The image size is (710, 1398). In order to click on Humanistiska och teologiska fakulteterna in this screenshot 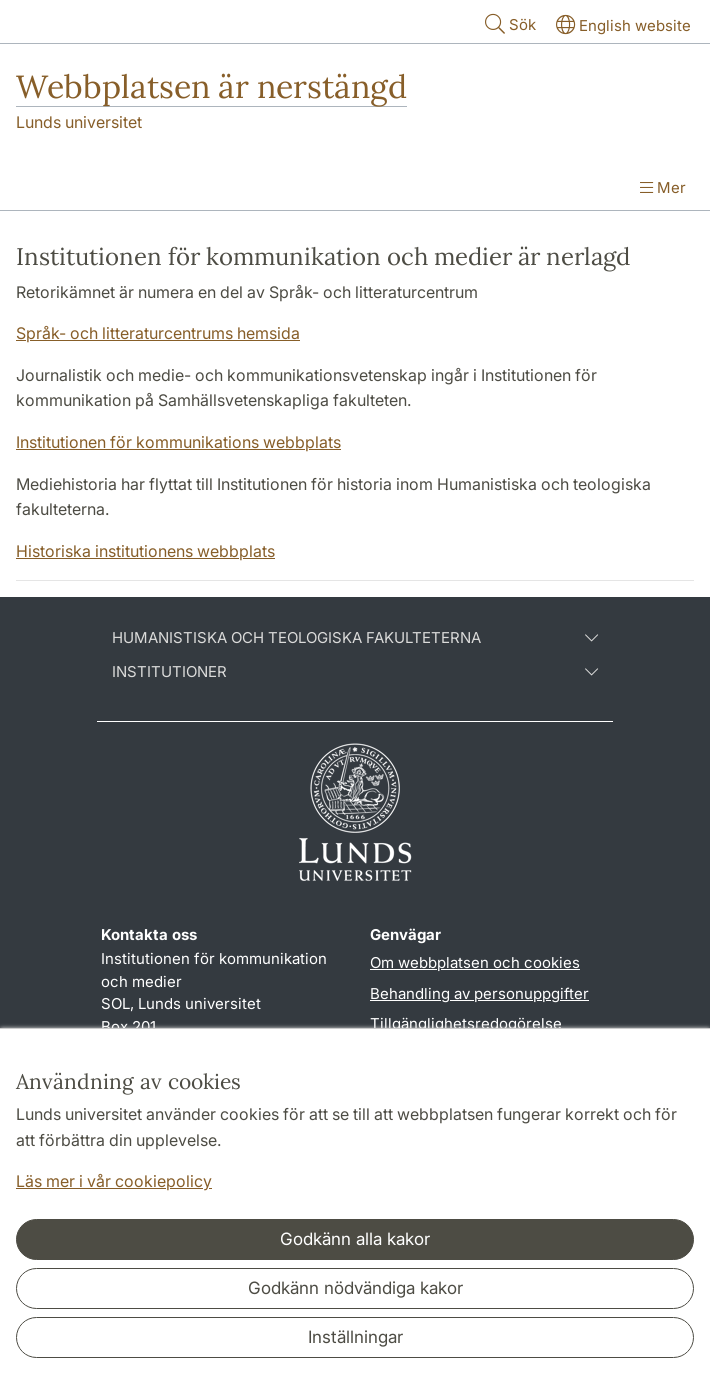, I will do `click(355, 638)`.